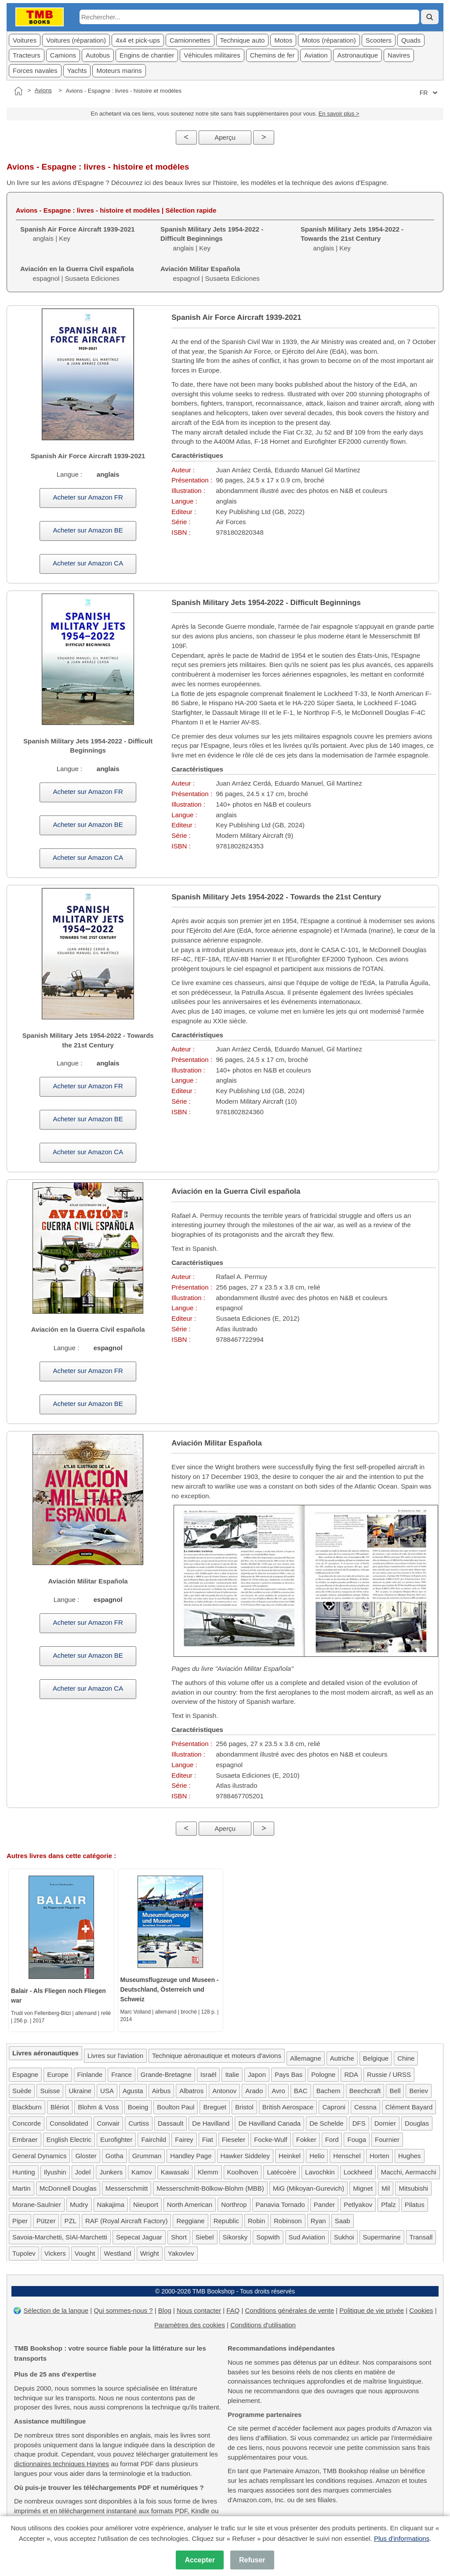  I want to click on Moteurs marins, so click(119, 70).